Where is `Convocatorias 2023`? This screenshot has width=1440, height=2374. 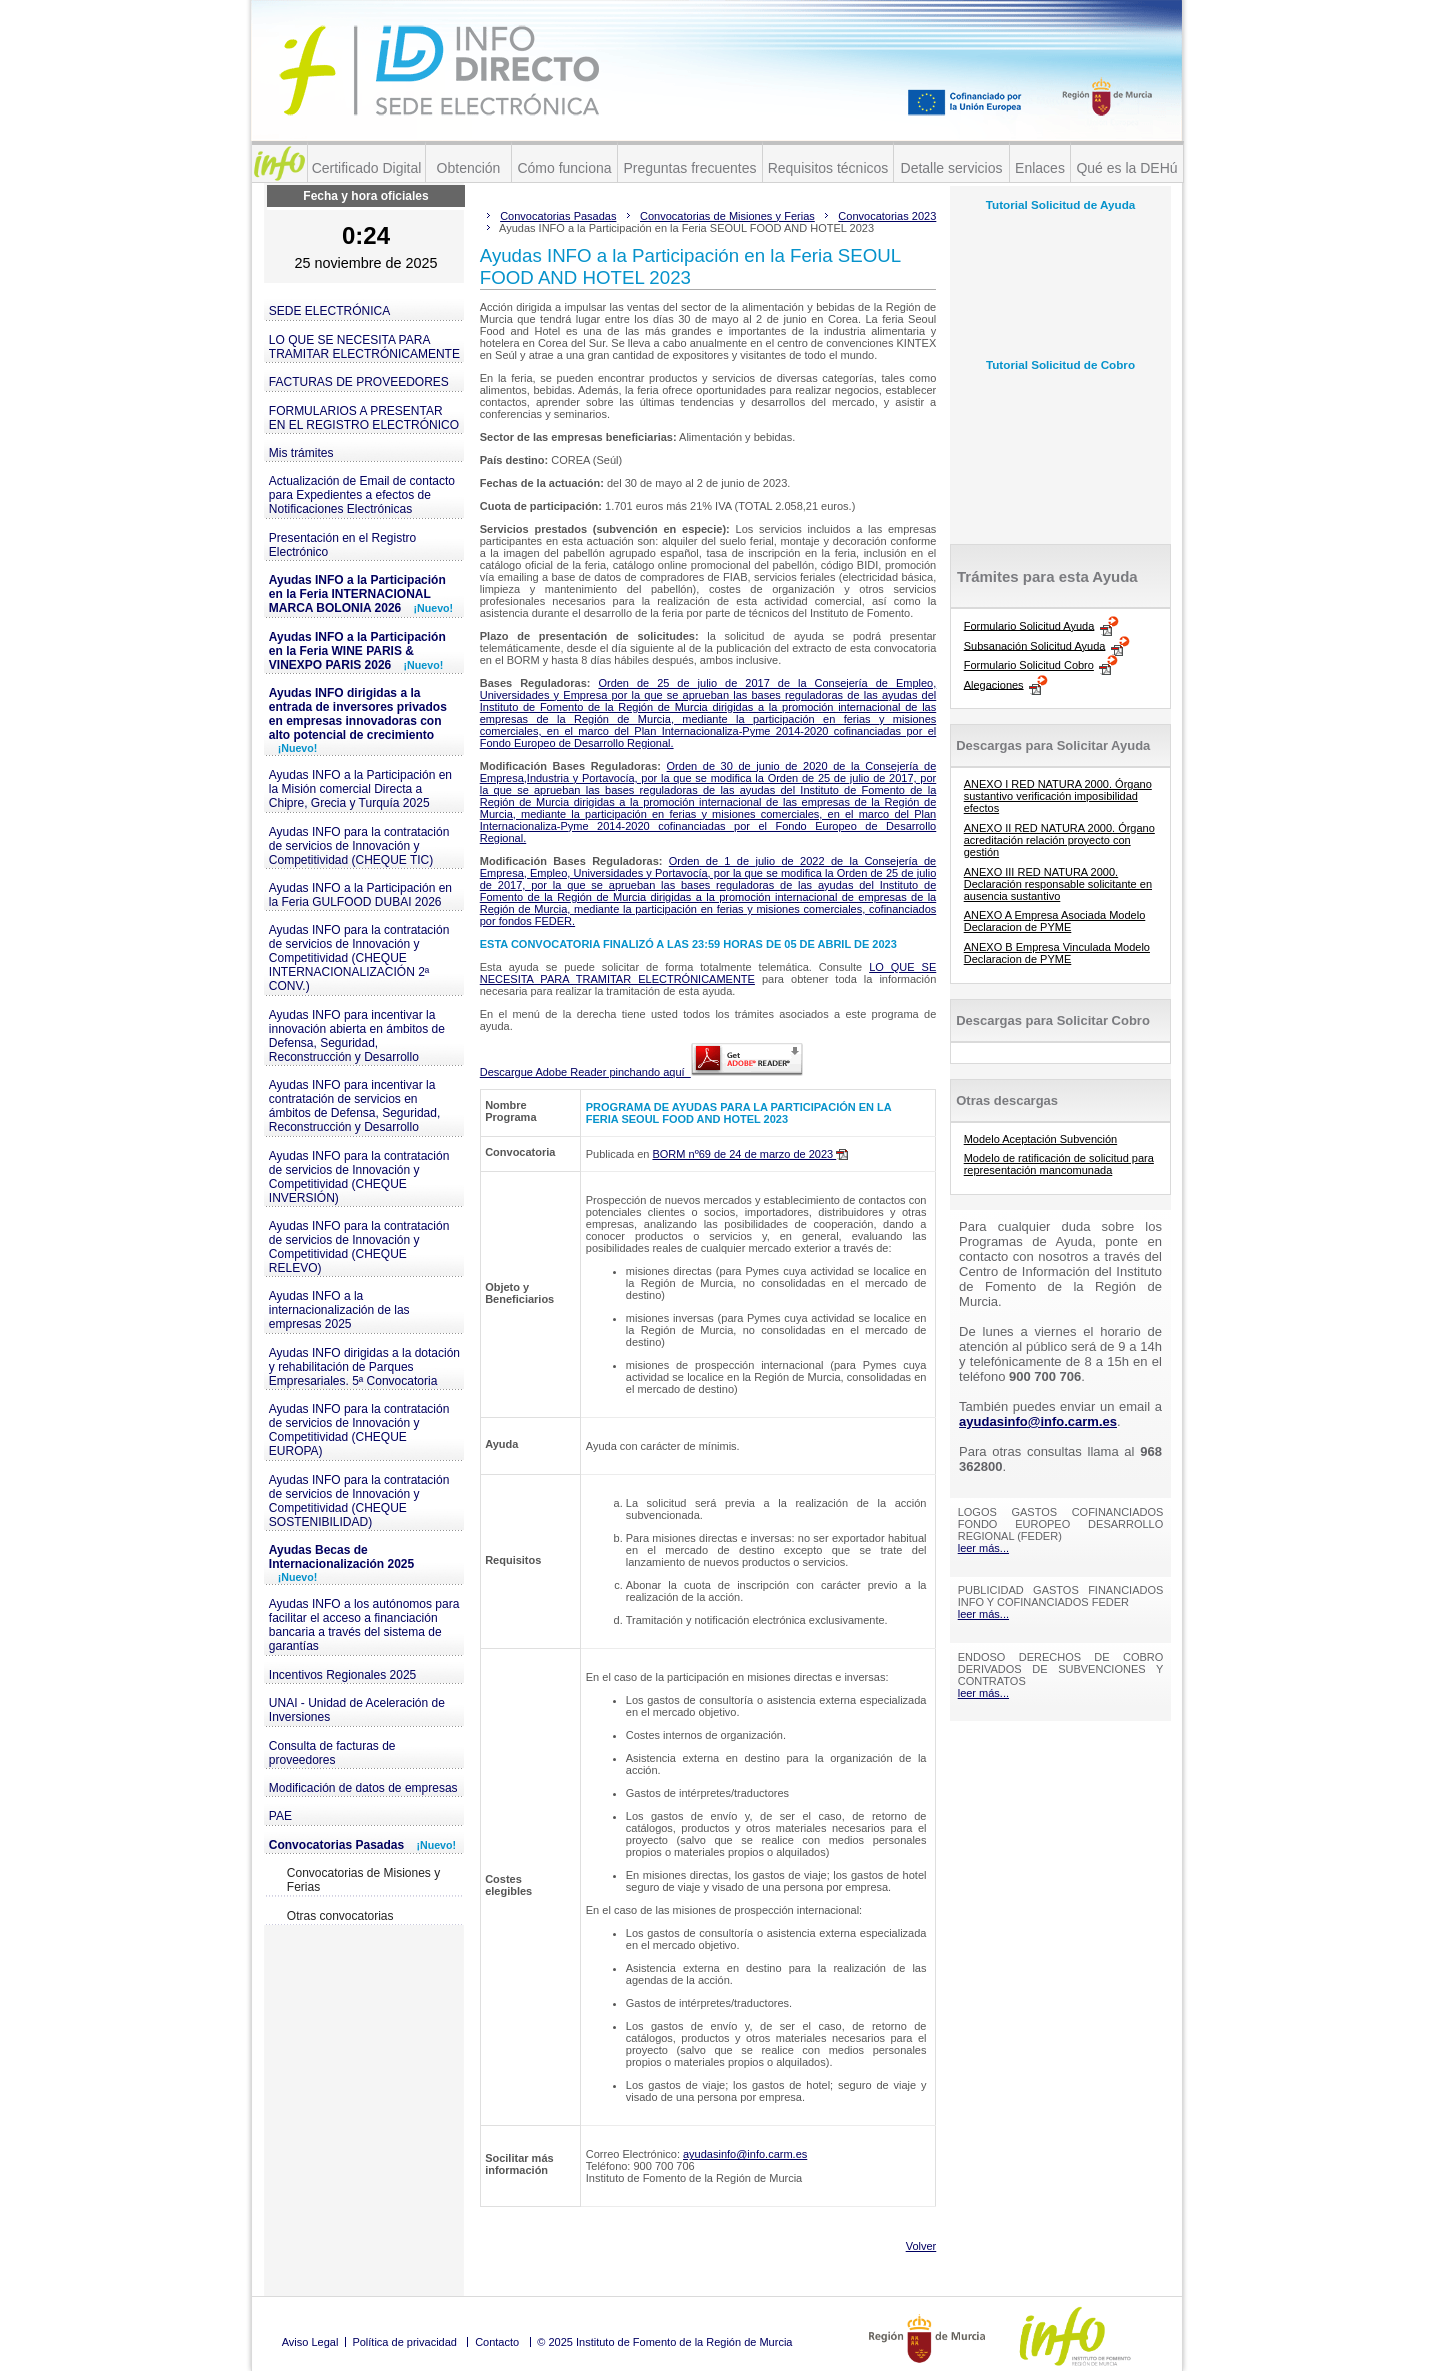 Convocatorias 2023 is located at coordinates (887, 216).